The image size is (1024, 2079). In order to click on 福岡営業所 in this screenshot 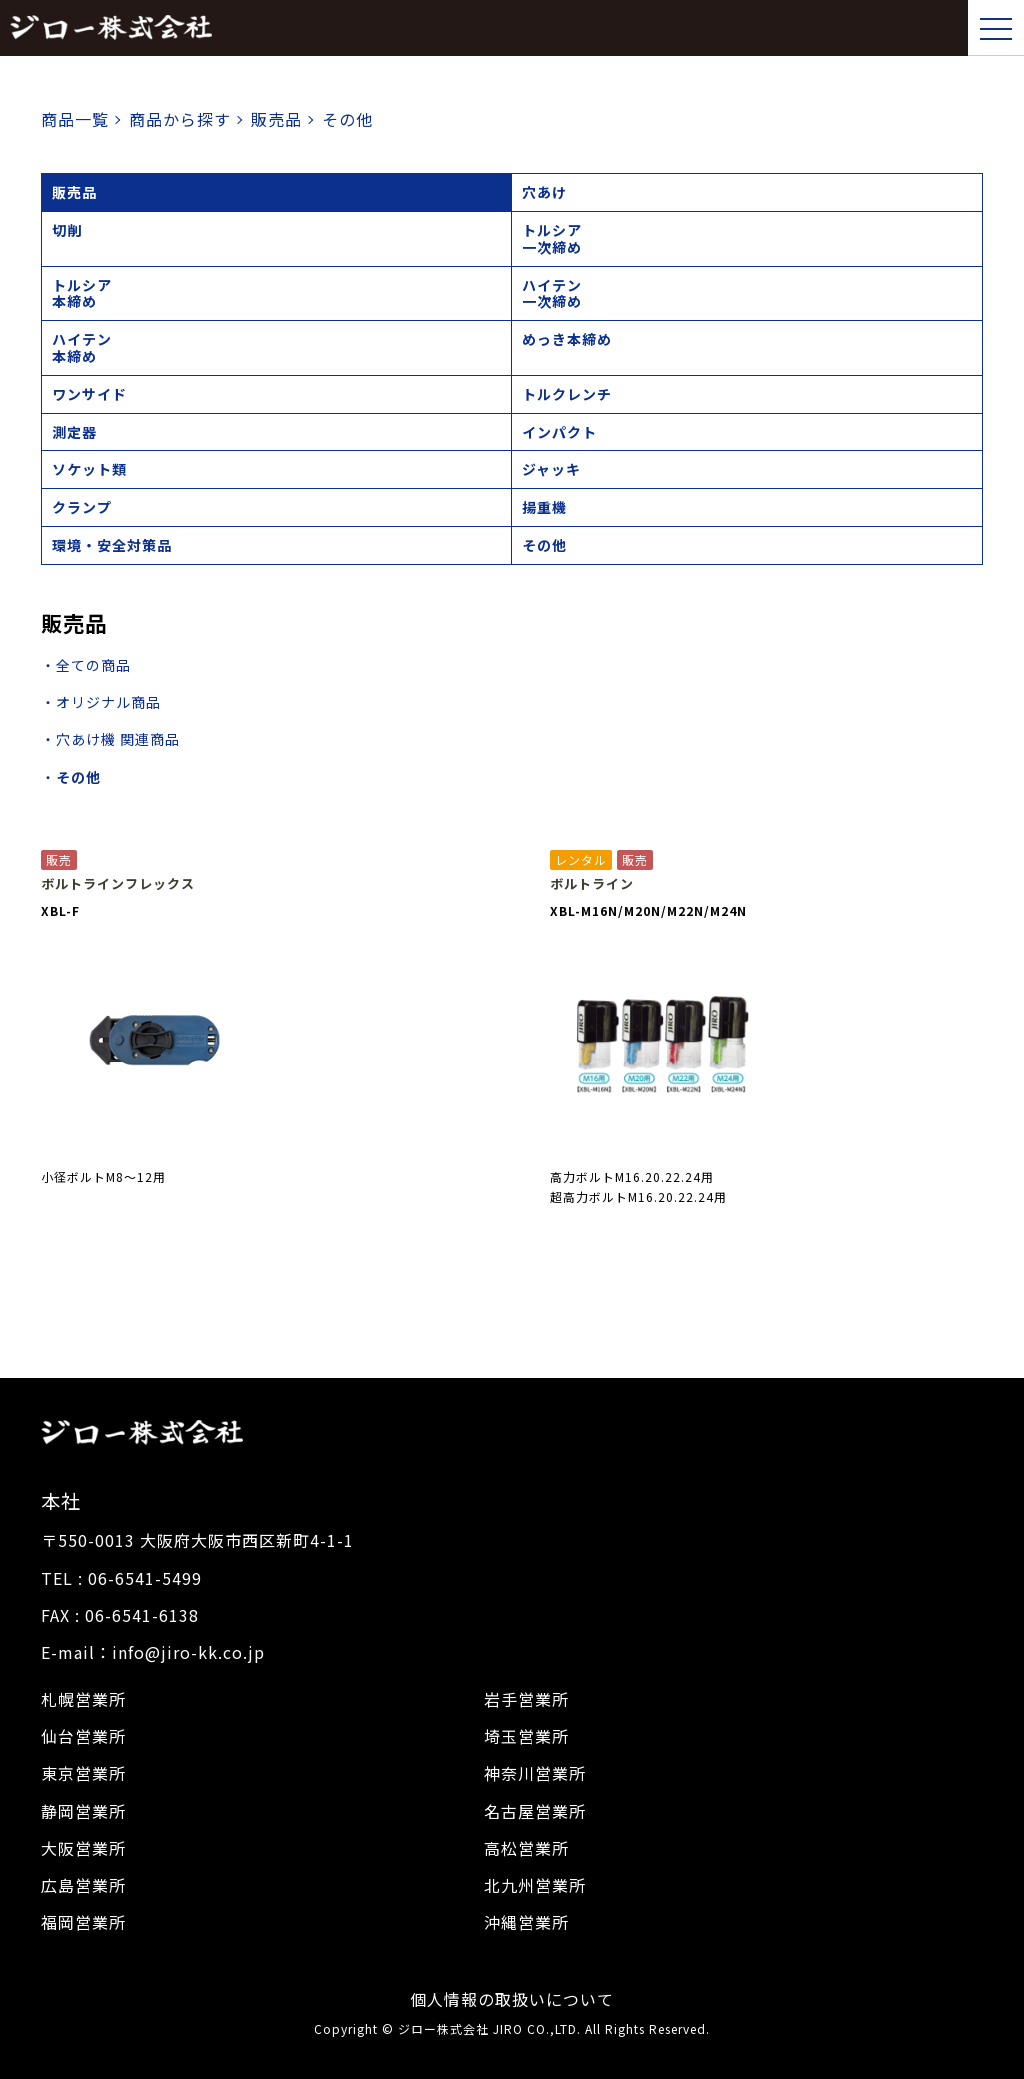, I will do `click(83, 1922)`.